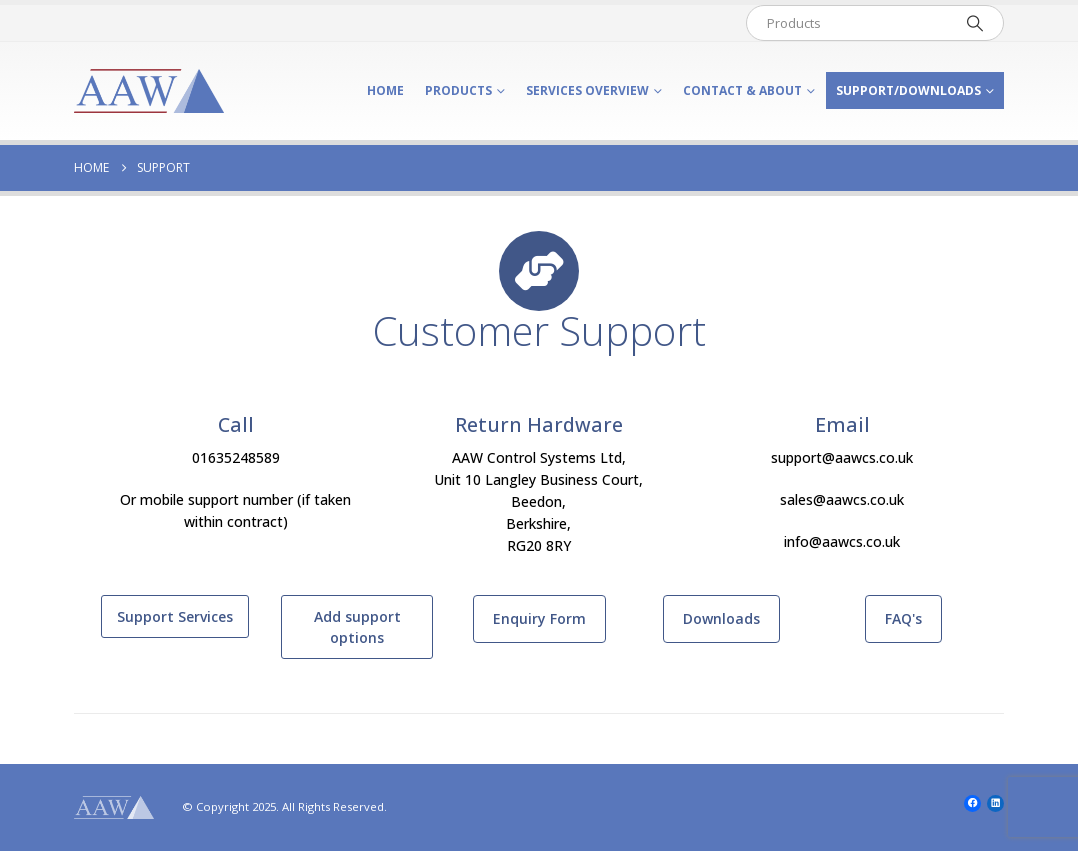  What do you see at coordinates (903, 618) in the screenshot?
I see `FAQ's` at bounding box center [903, 618].